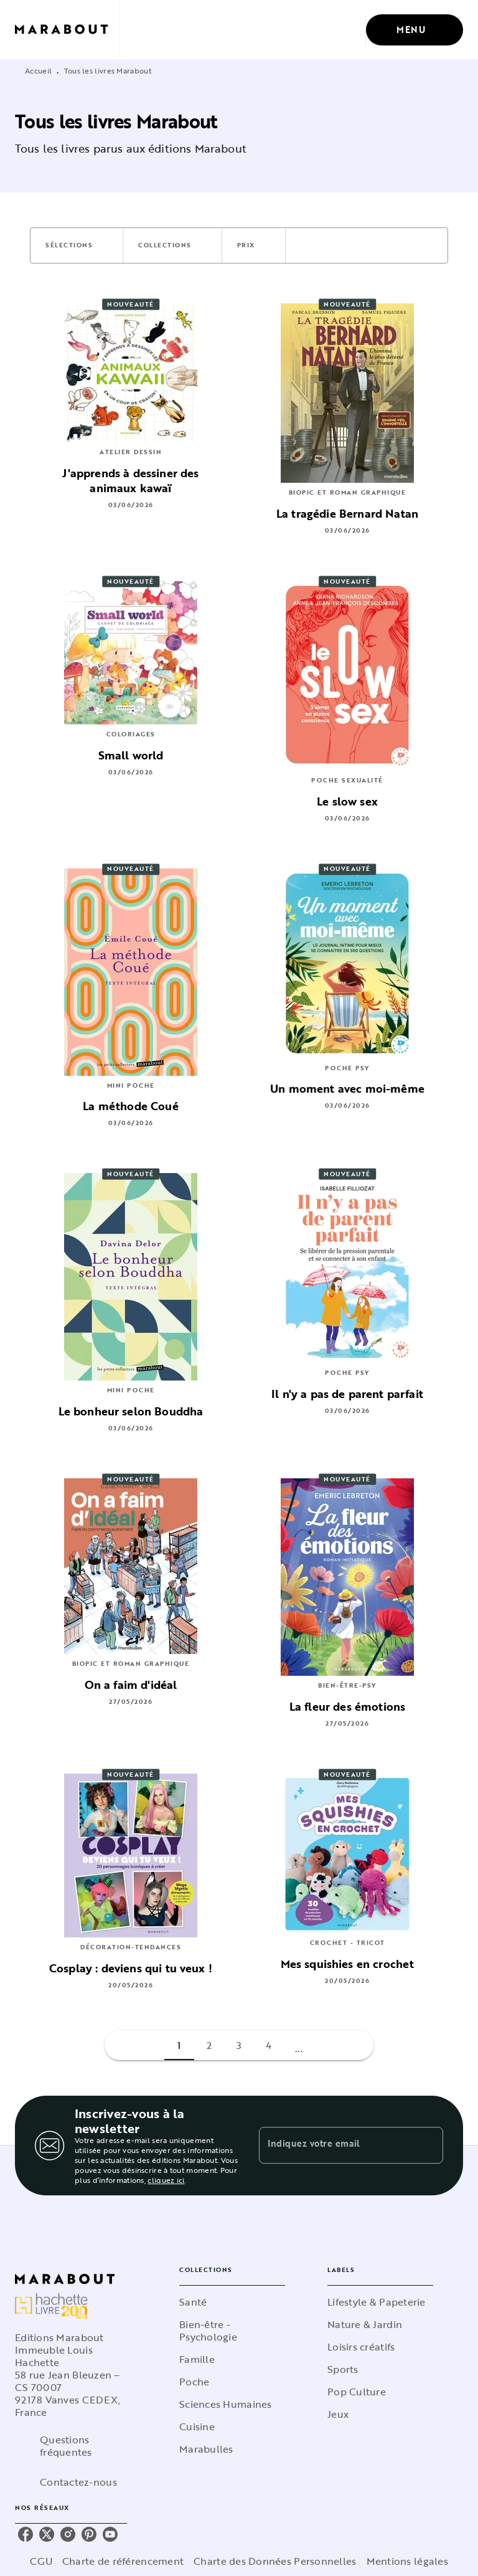 This screenshot has height=2576, width=478. What do you see at coordinates (38, 70) in the screenshot?
I see `Accueil` at bounding box center [38, 70].